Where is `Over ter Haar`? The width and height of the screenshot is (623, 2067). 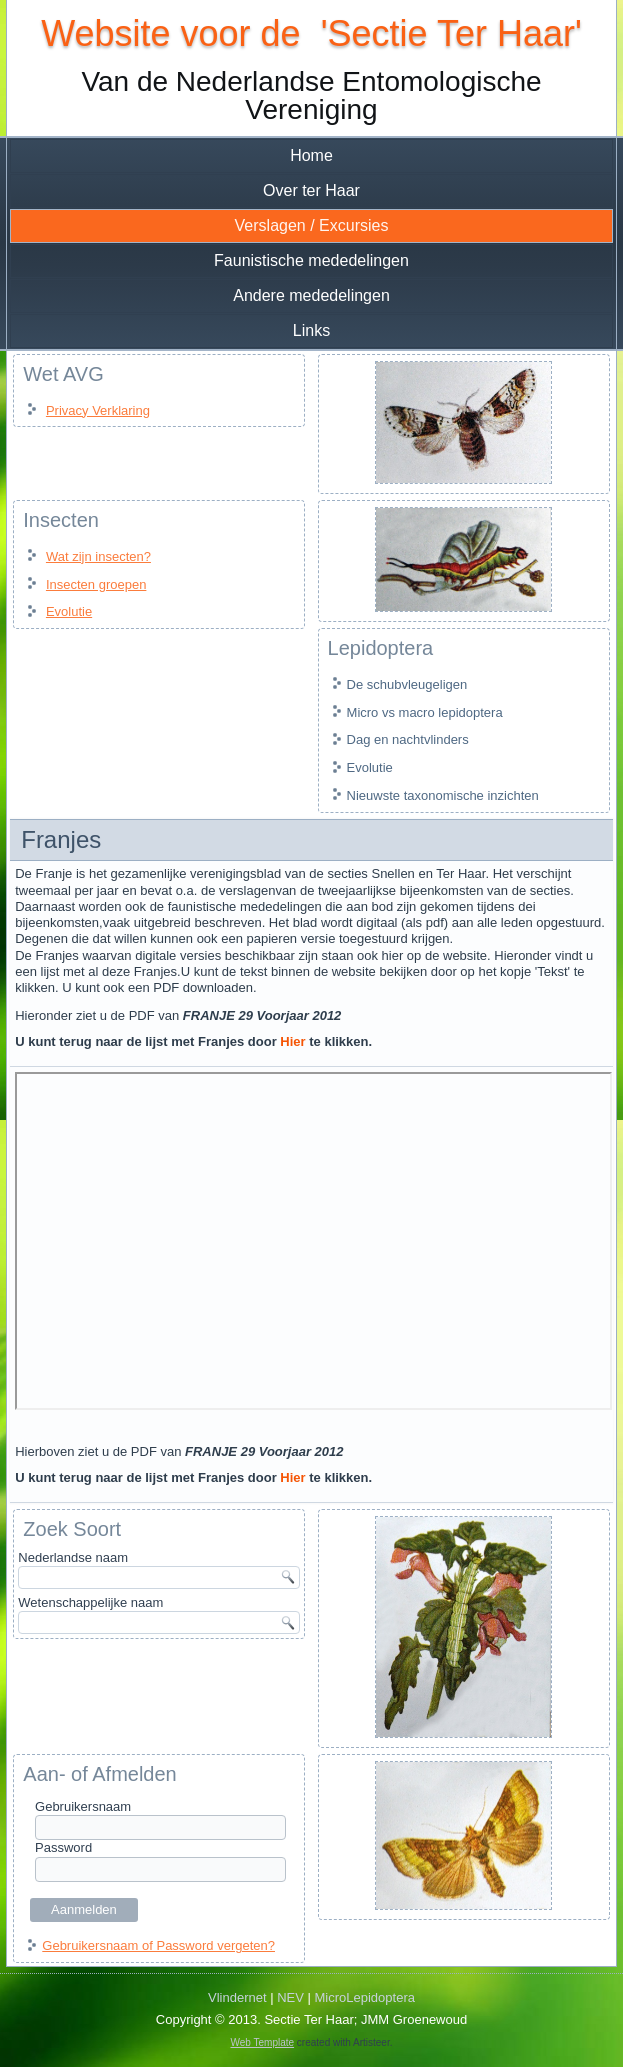 Over ter Haar is located at coordinates (311, 190).